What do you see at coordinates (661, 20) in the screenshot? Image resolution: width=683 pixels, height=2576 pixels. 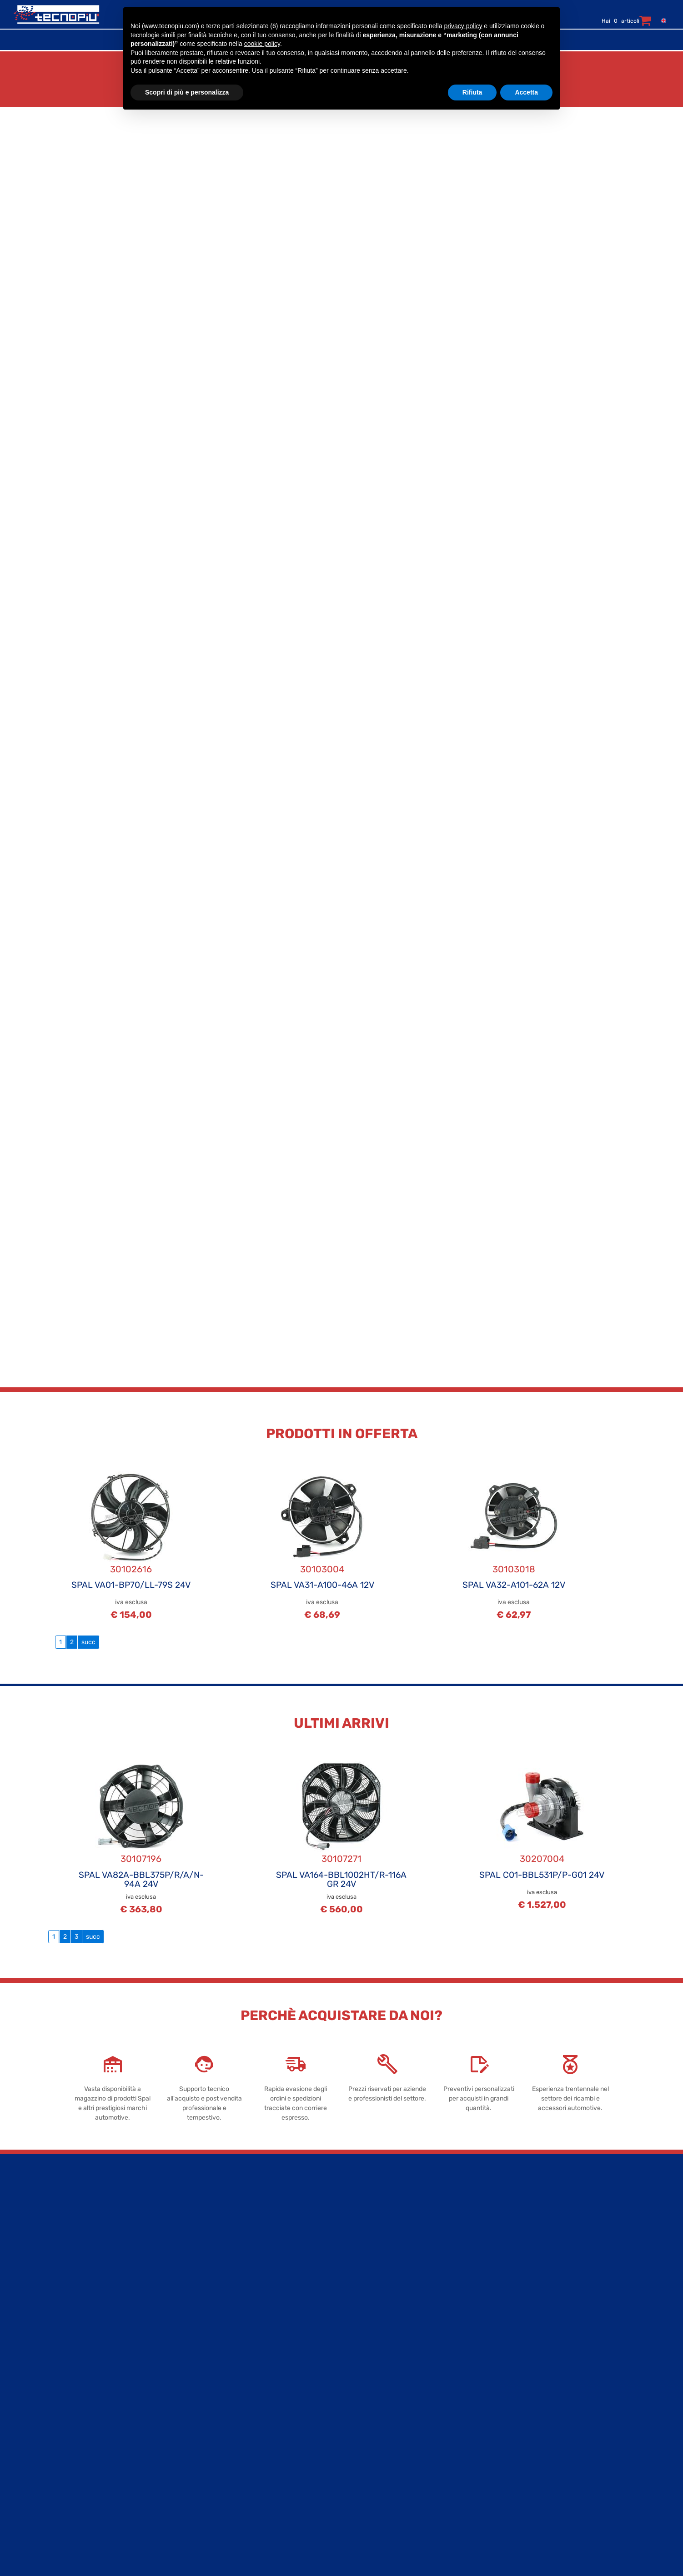 I see `[menuitem]` at bounding box center [661, 20].